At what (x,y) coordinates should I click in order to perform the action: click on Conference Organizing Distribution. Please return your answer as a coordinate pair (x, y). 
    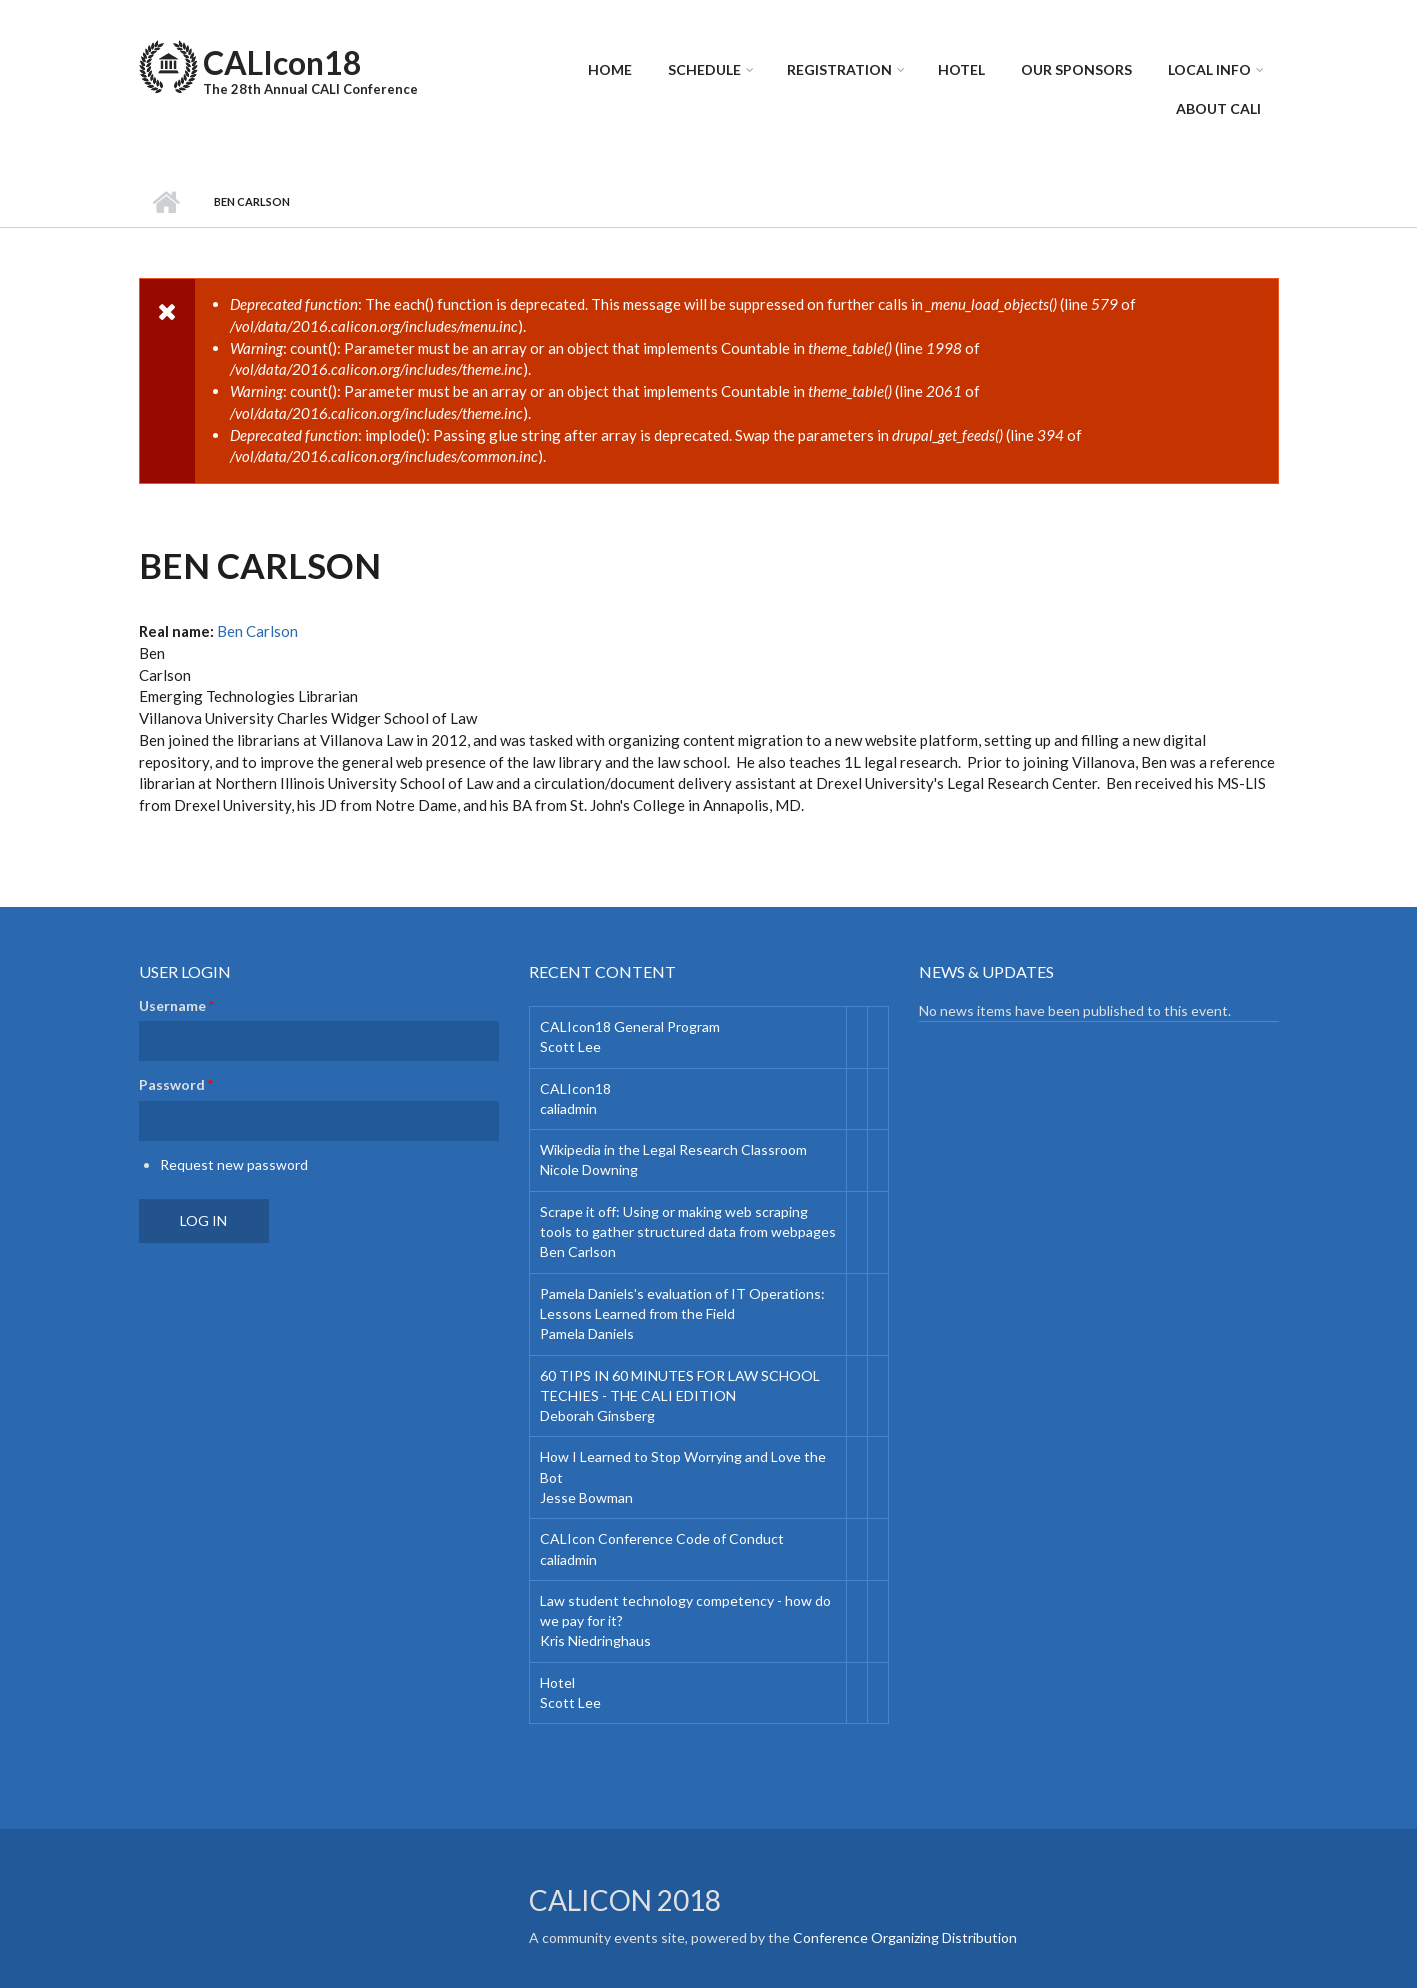
    Looking at the image, I should click on (905, 1937).